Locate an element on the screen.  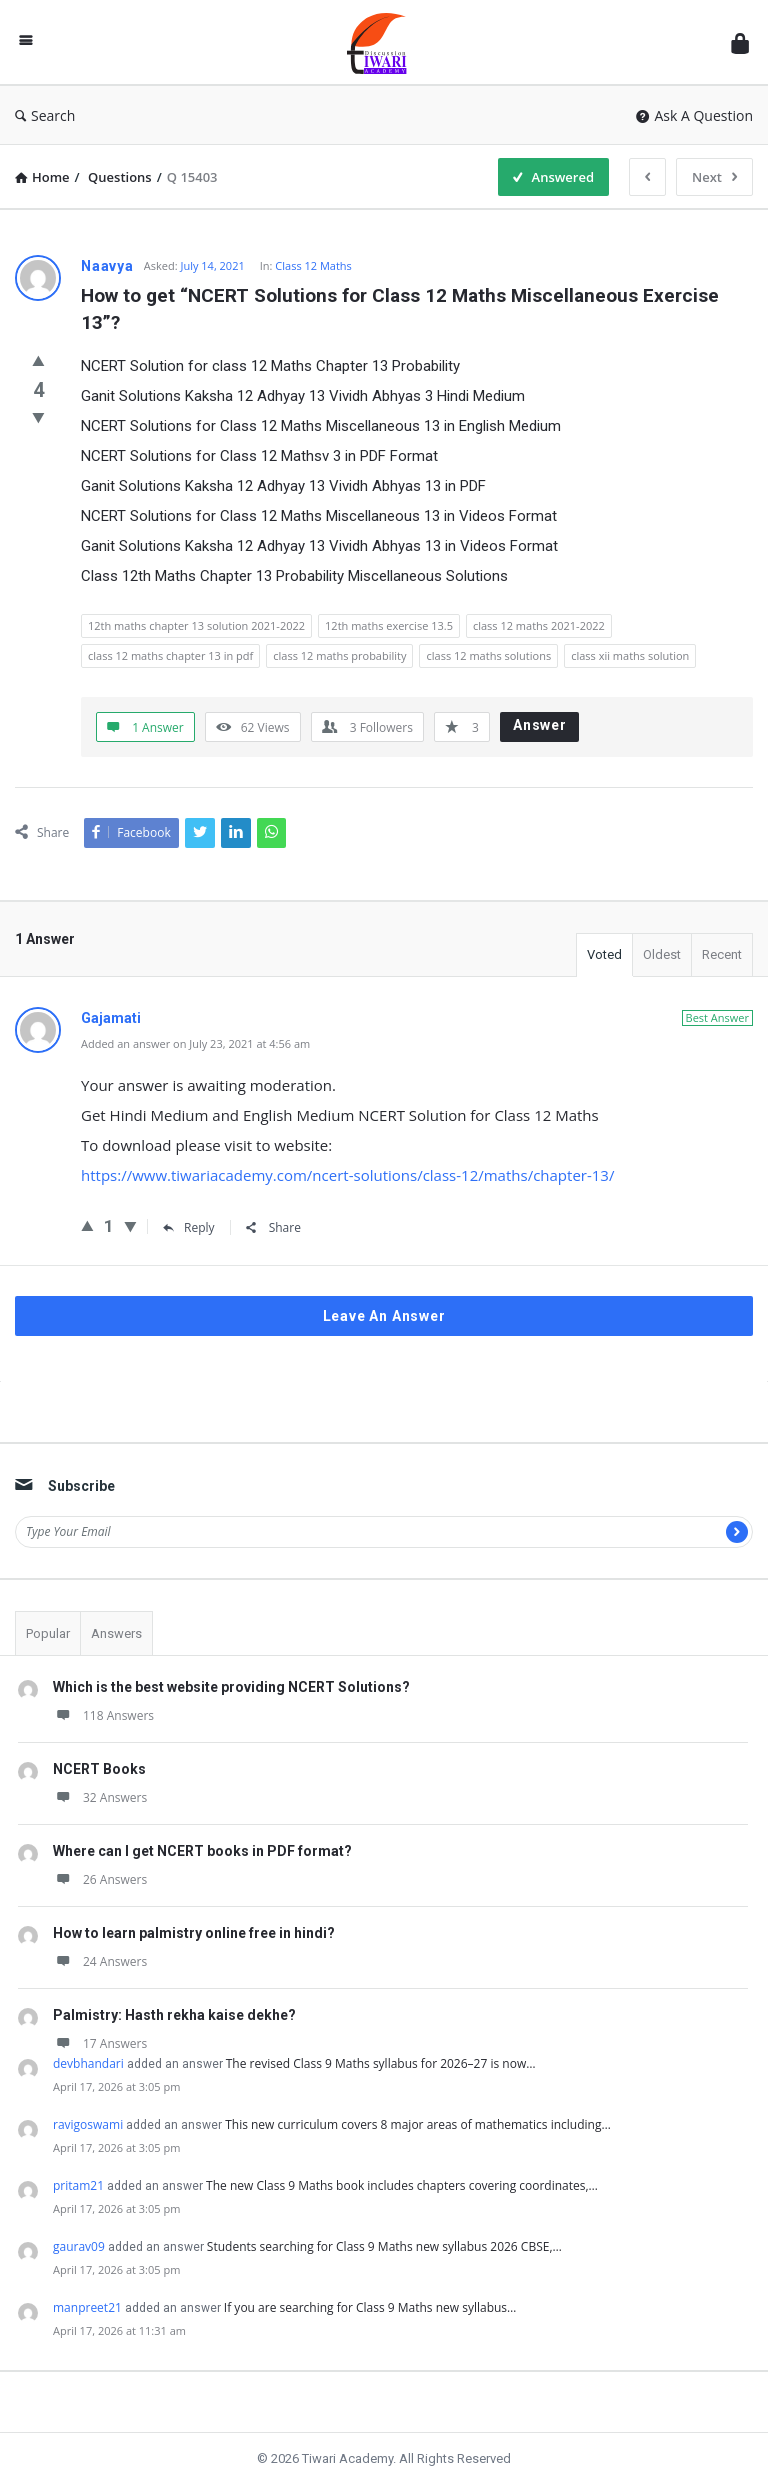
Answers is located at coordinates (116, 1633).